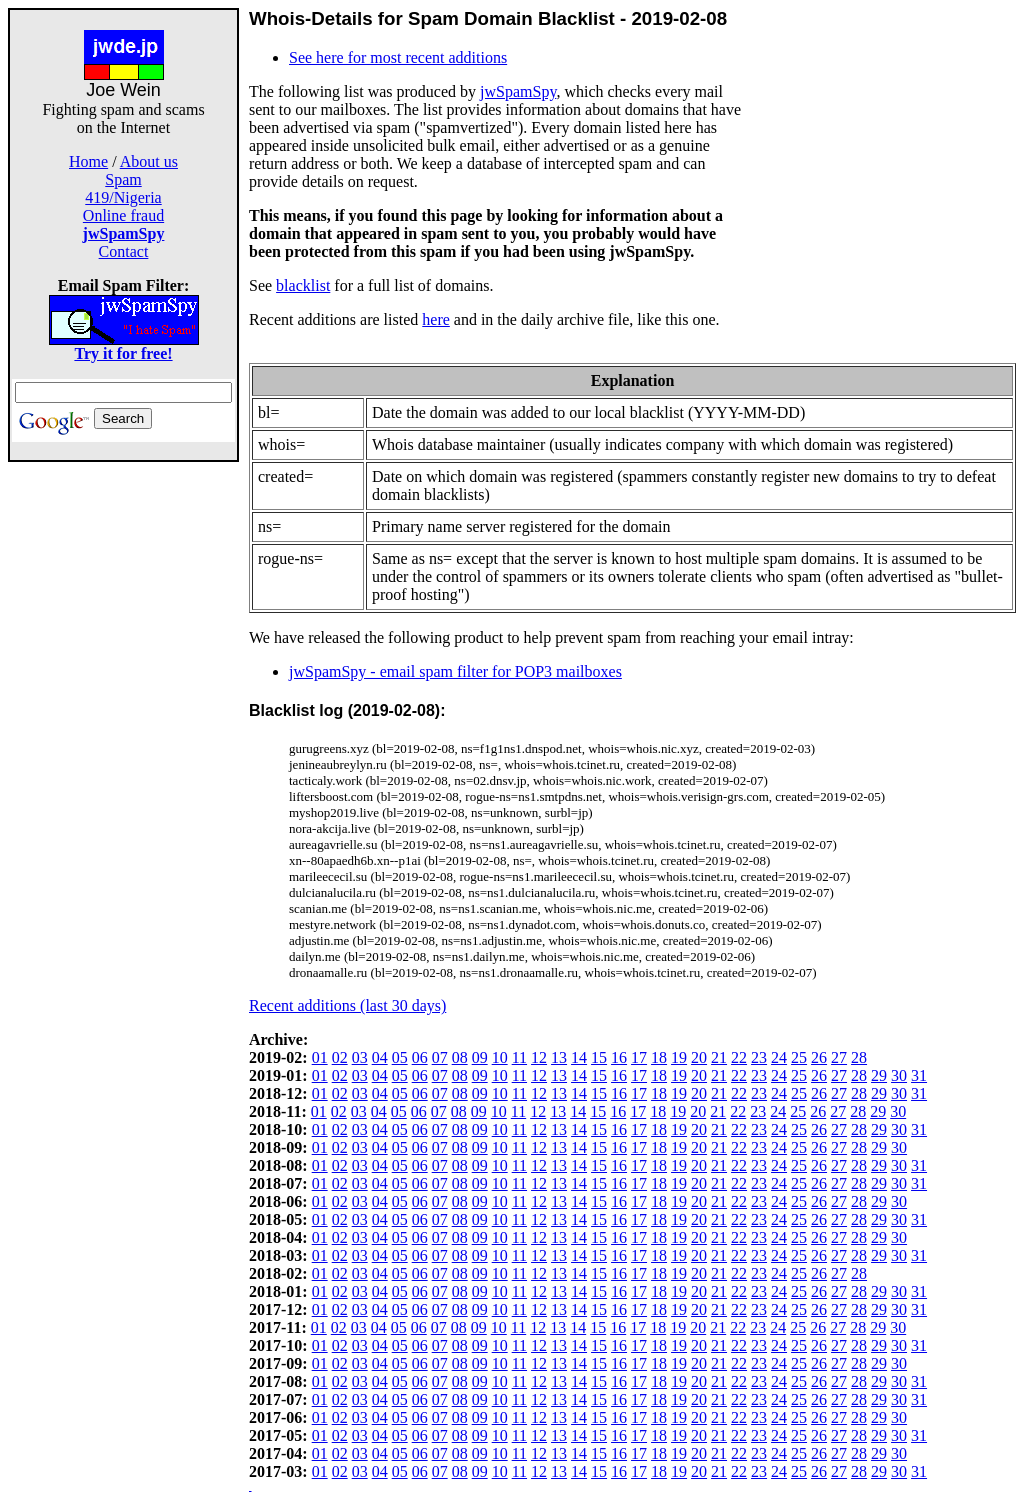 This screenshot has height=1500, width=1024. What do you see at coordinates (88, 161) in the screenshot?
I see `Home` at bounding box center [88, 161].